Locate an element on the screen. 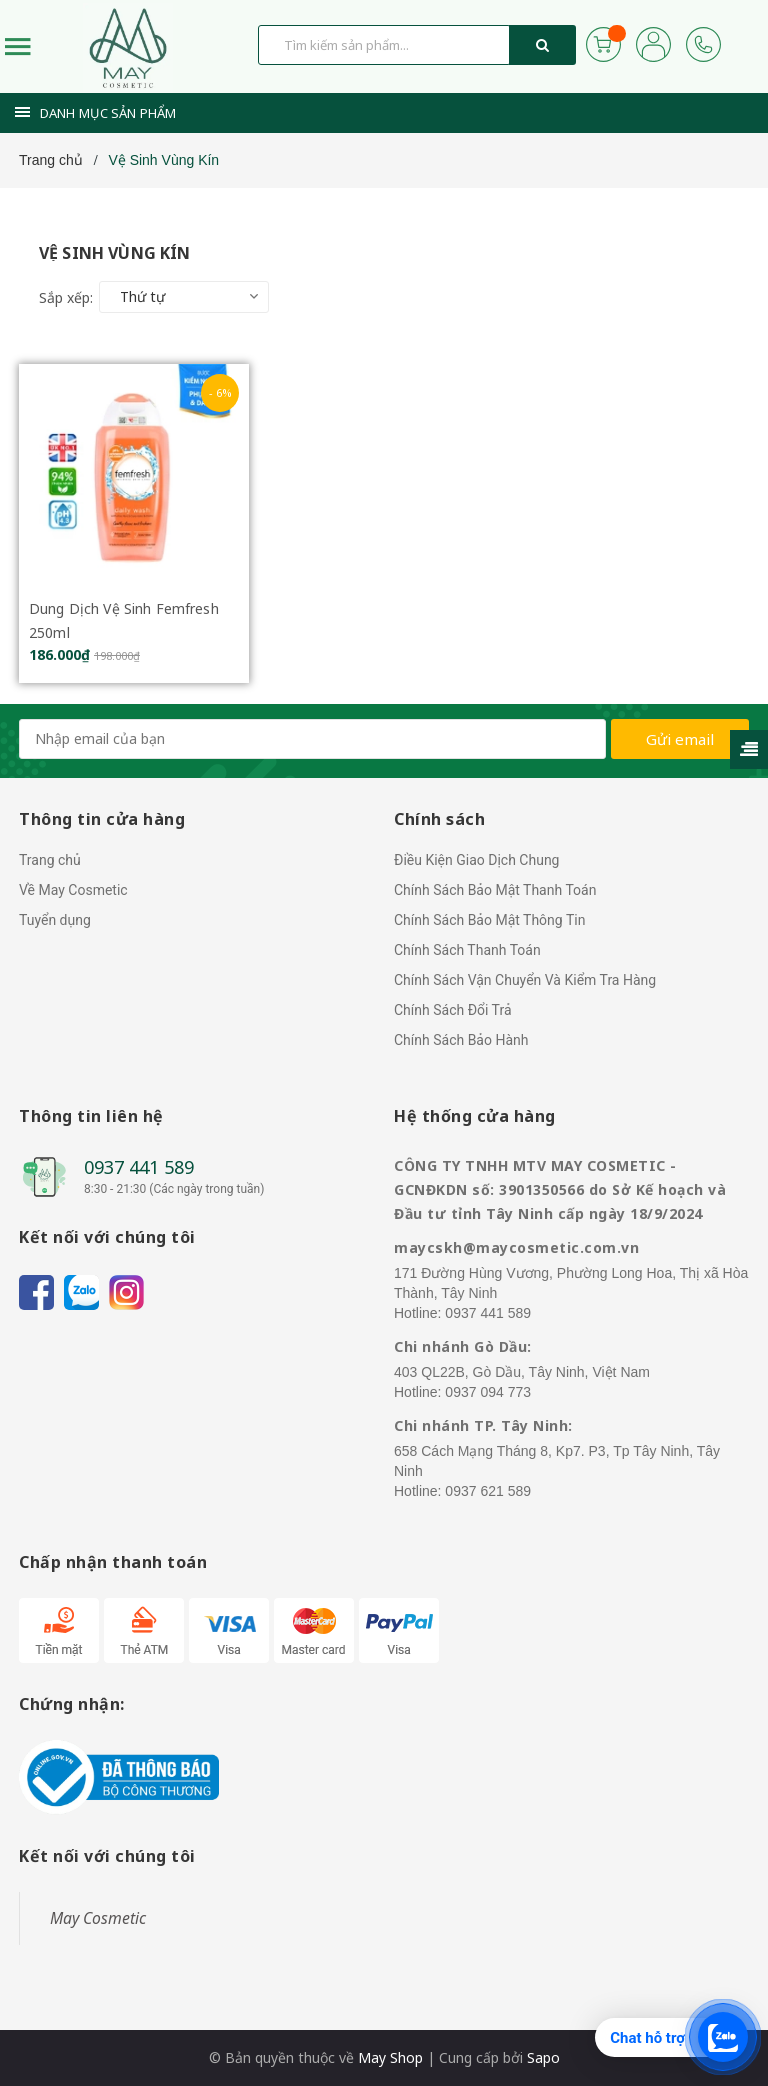 Image resolution: width=768 pixels, height=2086 pixels. CÔNG TY TNHH MTV MAY COSMETIC - GCNĐKDN số: 3901350566 do Sở Kế hoạch và Đầu tư tỉnh Tây Ninh cấp ngày 18/9/2024 is located at coordinates (560, 1189).